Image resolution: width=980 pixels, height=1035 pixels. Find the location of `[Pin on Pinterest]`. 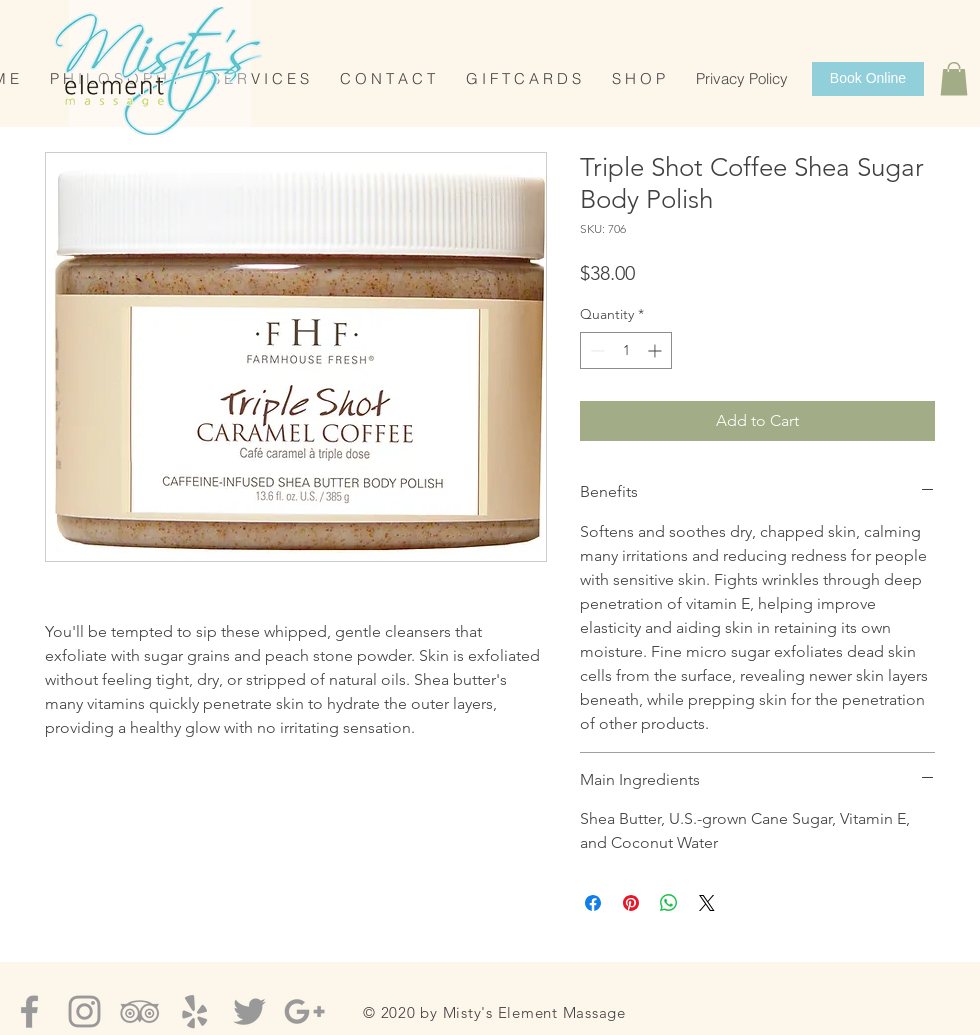

[Pin on Pinterest] is located at coordinates (631, 903).